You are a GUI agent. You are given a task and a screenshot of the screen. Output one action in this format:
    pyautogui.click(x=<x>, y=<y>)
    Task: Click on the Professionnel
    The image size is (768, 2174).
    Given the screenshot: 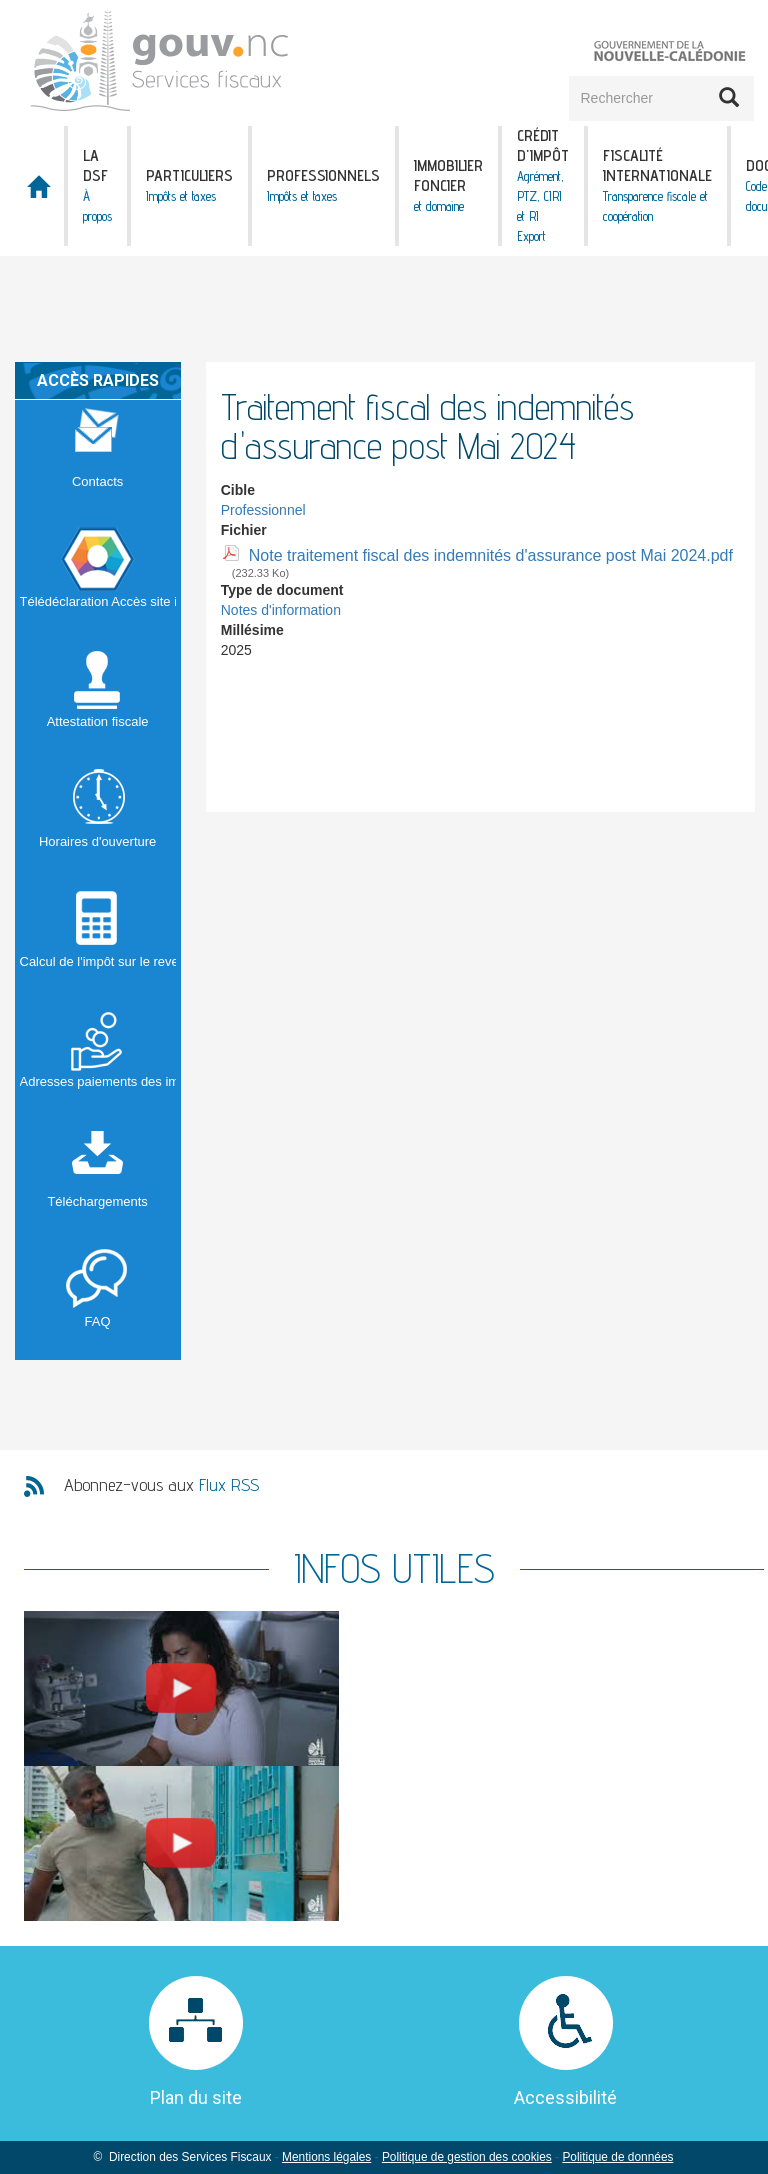 What is the action you would take?
    pyautogui.click(x=263, y=510)
    